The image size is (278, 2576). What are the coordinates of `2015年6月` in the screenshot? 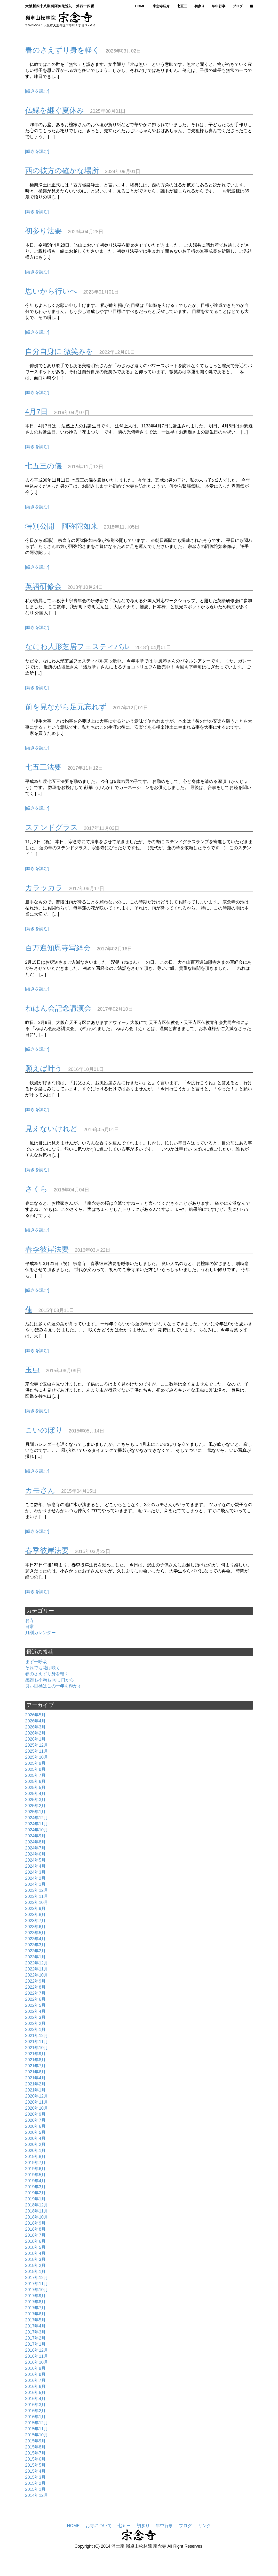 It's located at (35, 2459).